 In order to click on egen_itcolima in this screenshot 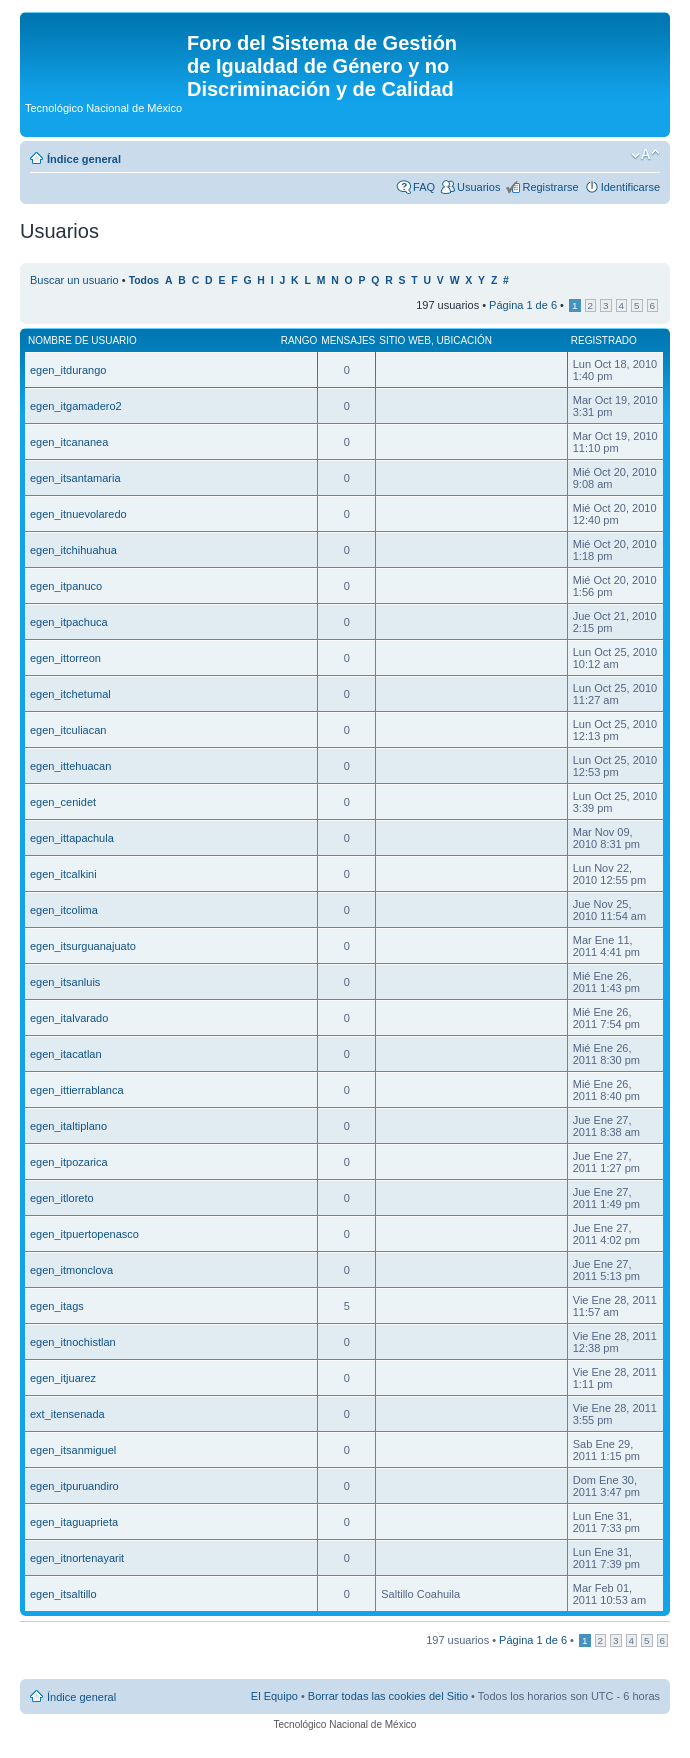, I will do `click(64, 910)`.